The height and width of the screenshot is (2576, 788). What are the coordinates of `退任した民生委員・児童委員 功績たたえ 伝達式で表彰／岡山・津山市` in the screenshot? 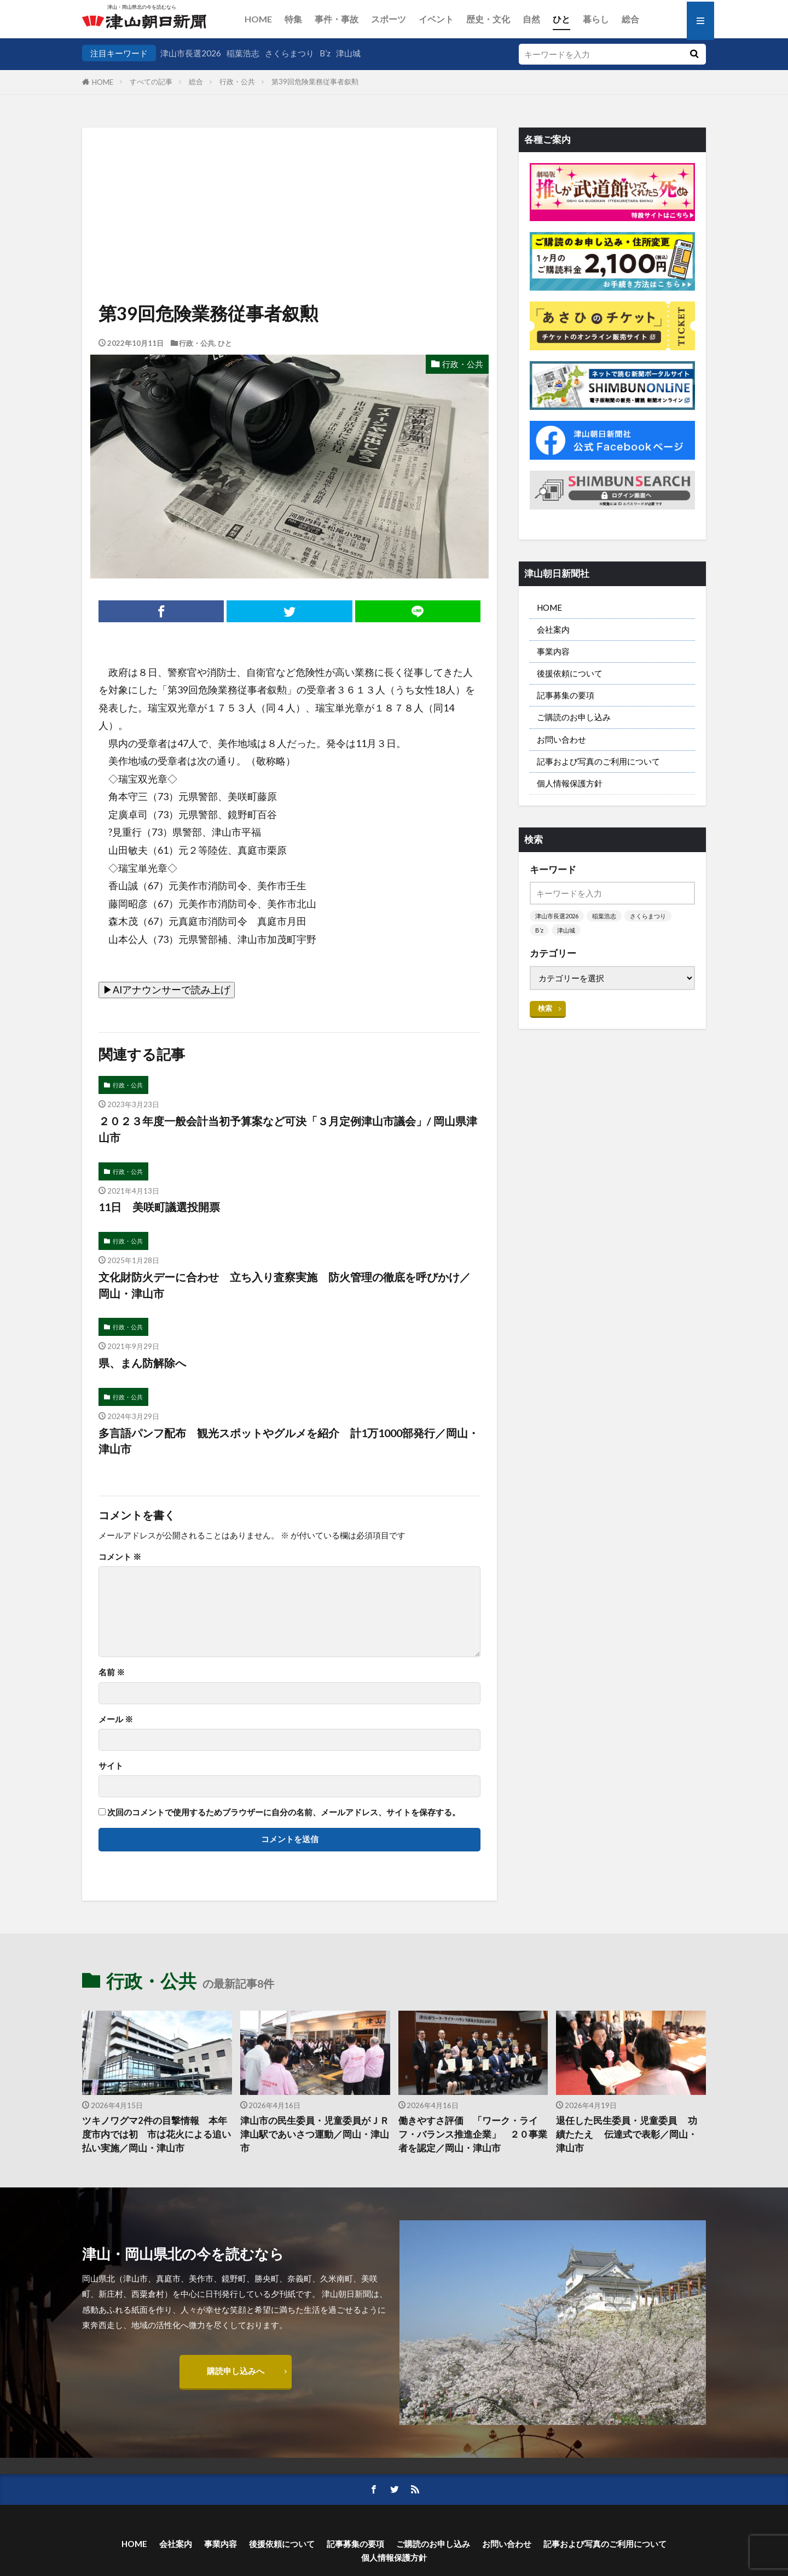 It's located at (626, 2134).